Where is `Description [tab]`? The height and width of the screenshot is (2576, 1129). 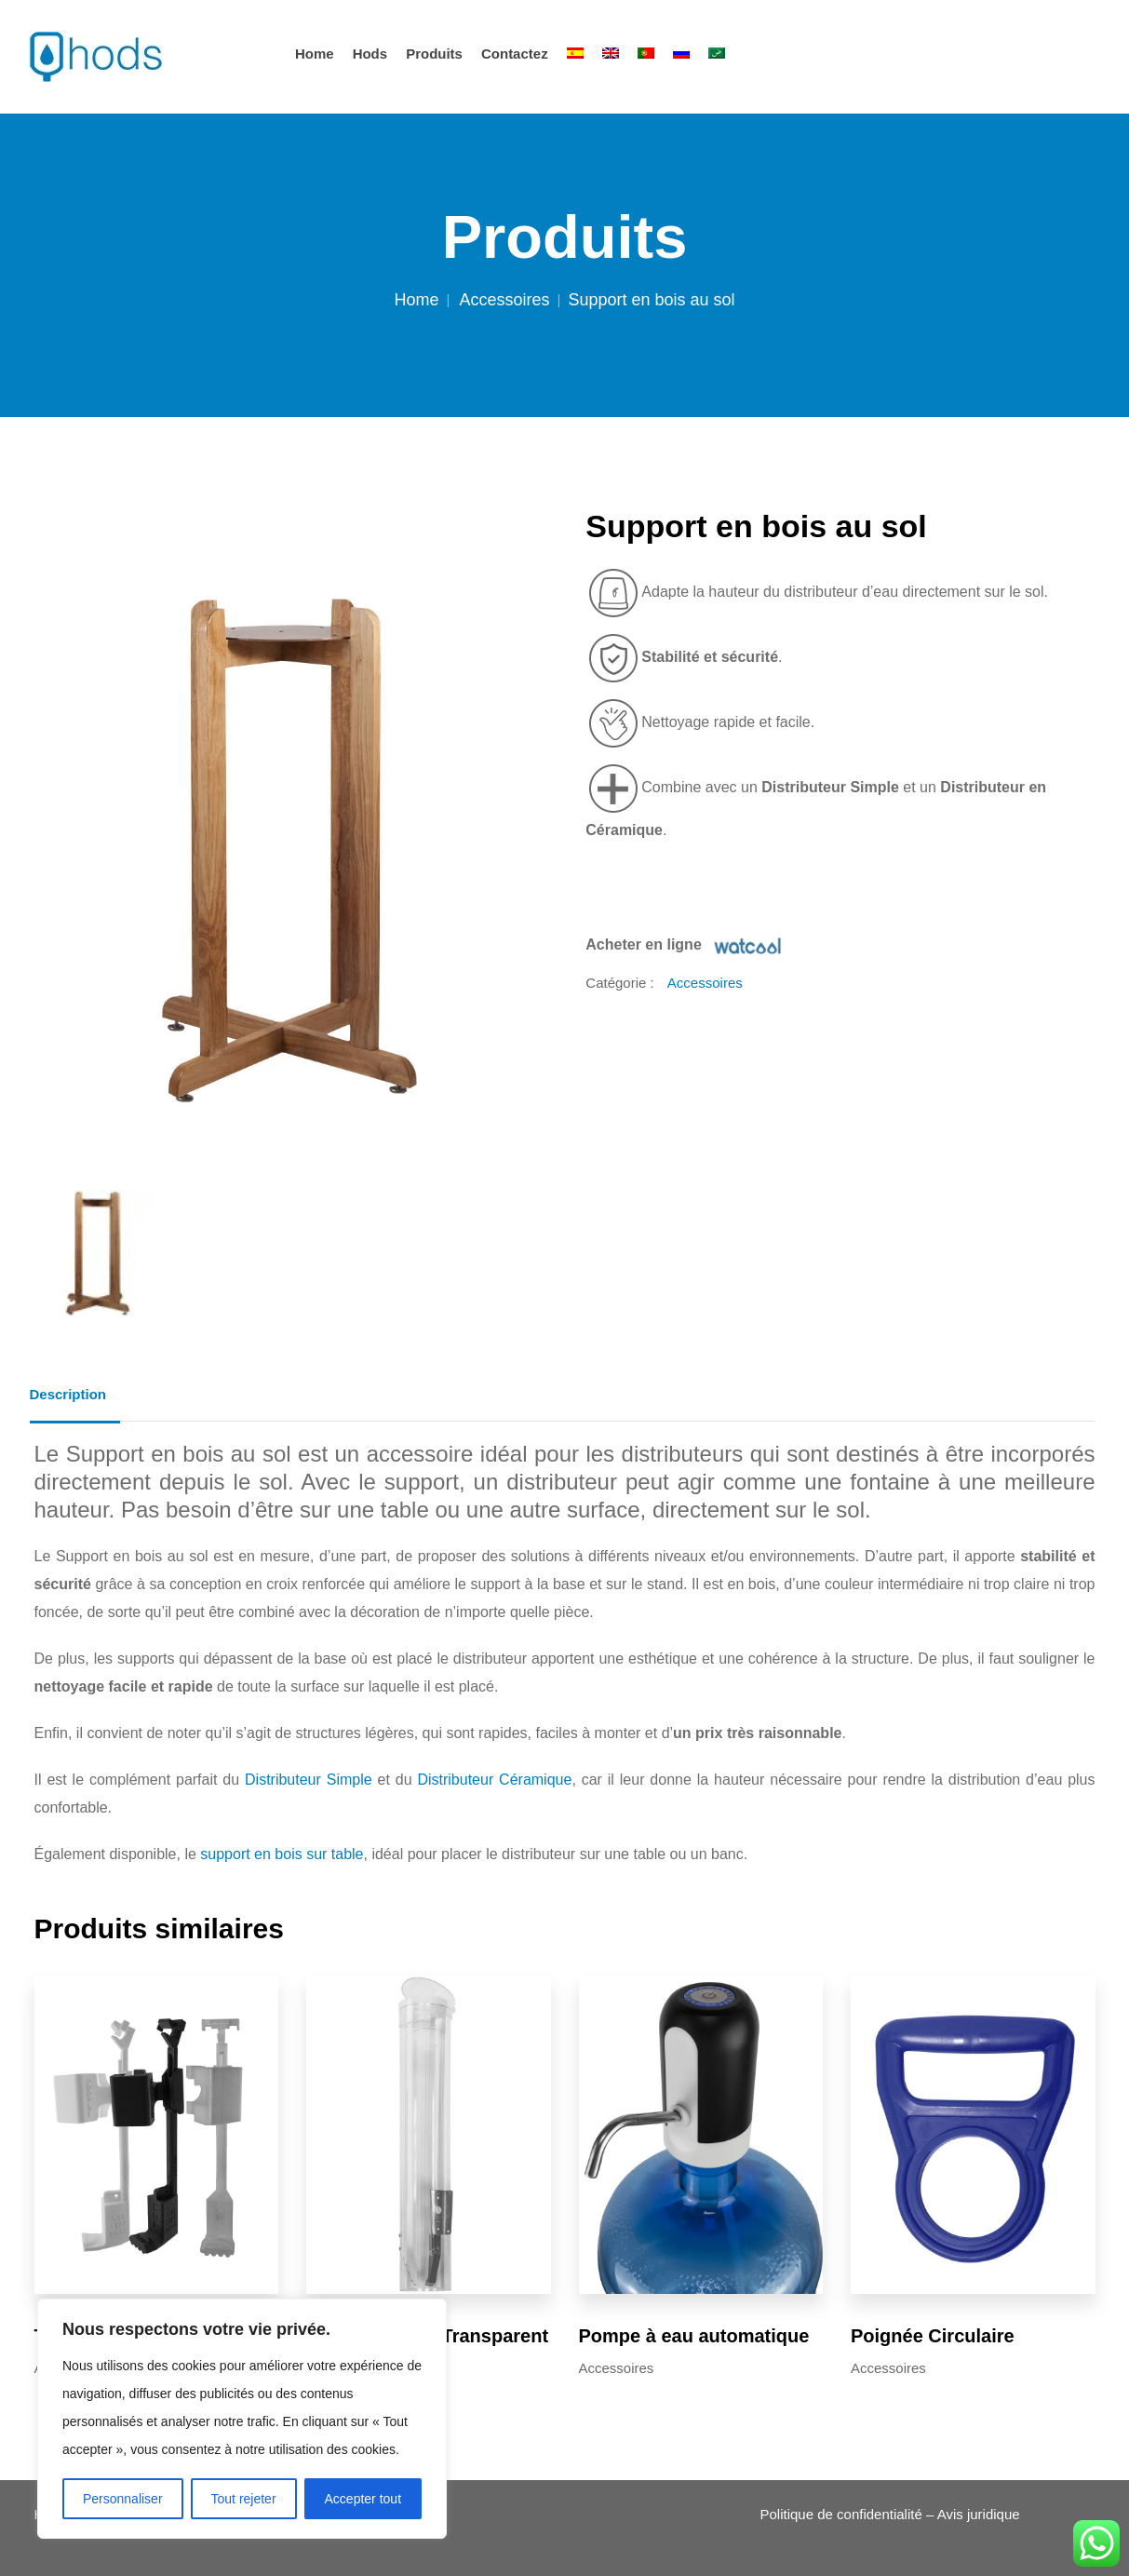 Description [tab] is located at coordinates (68, 1394).